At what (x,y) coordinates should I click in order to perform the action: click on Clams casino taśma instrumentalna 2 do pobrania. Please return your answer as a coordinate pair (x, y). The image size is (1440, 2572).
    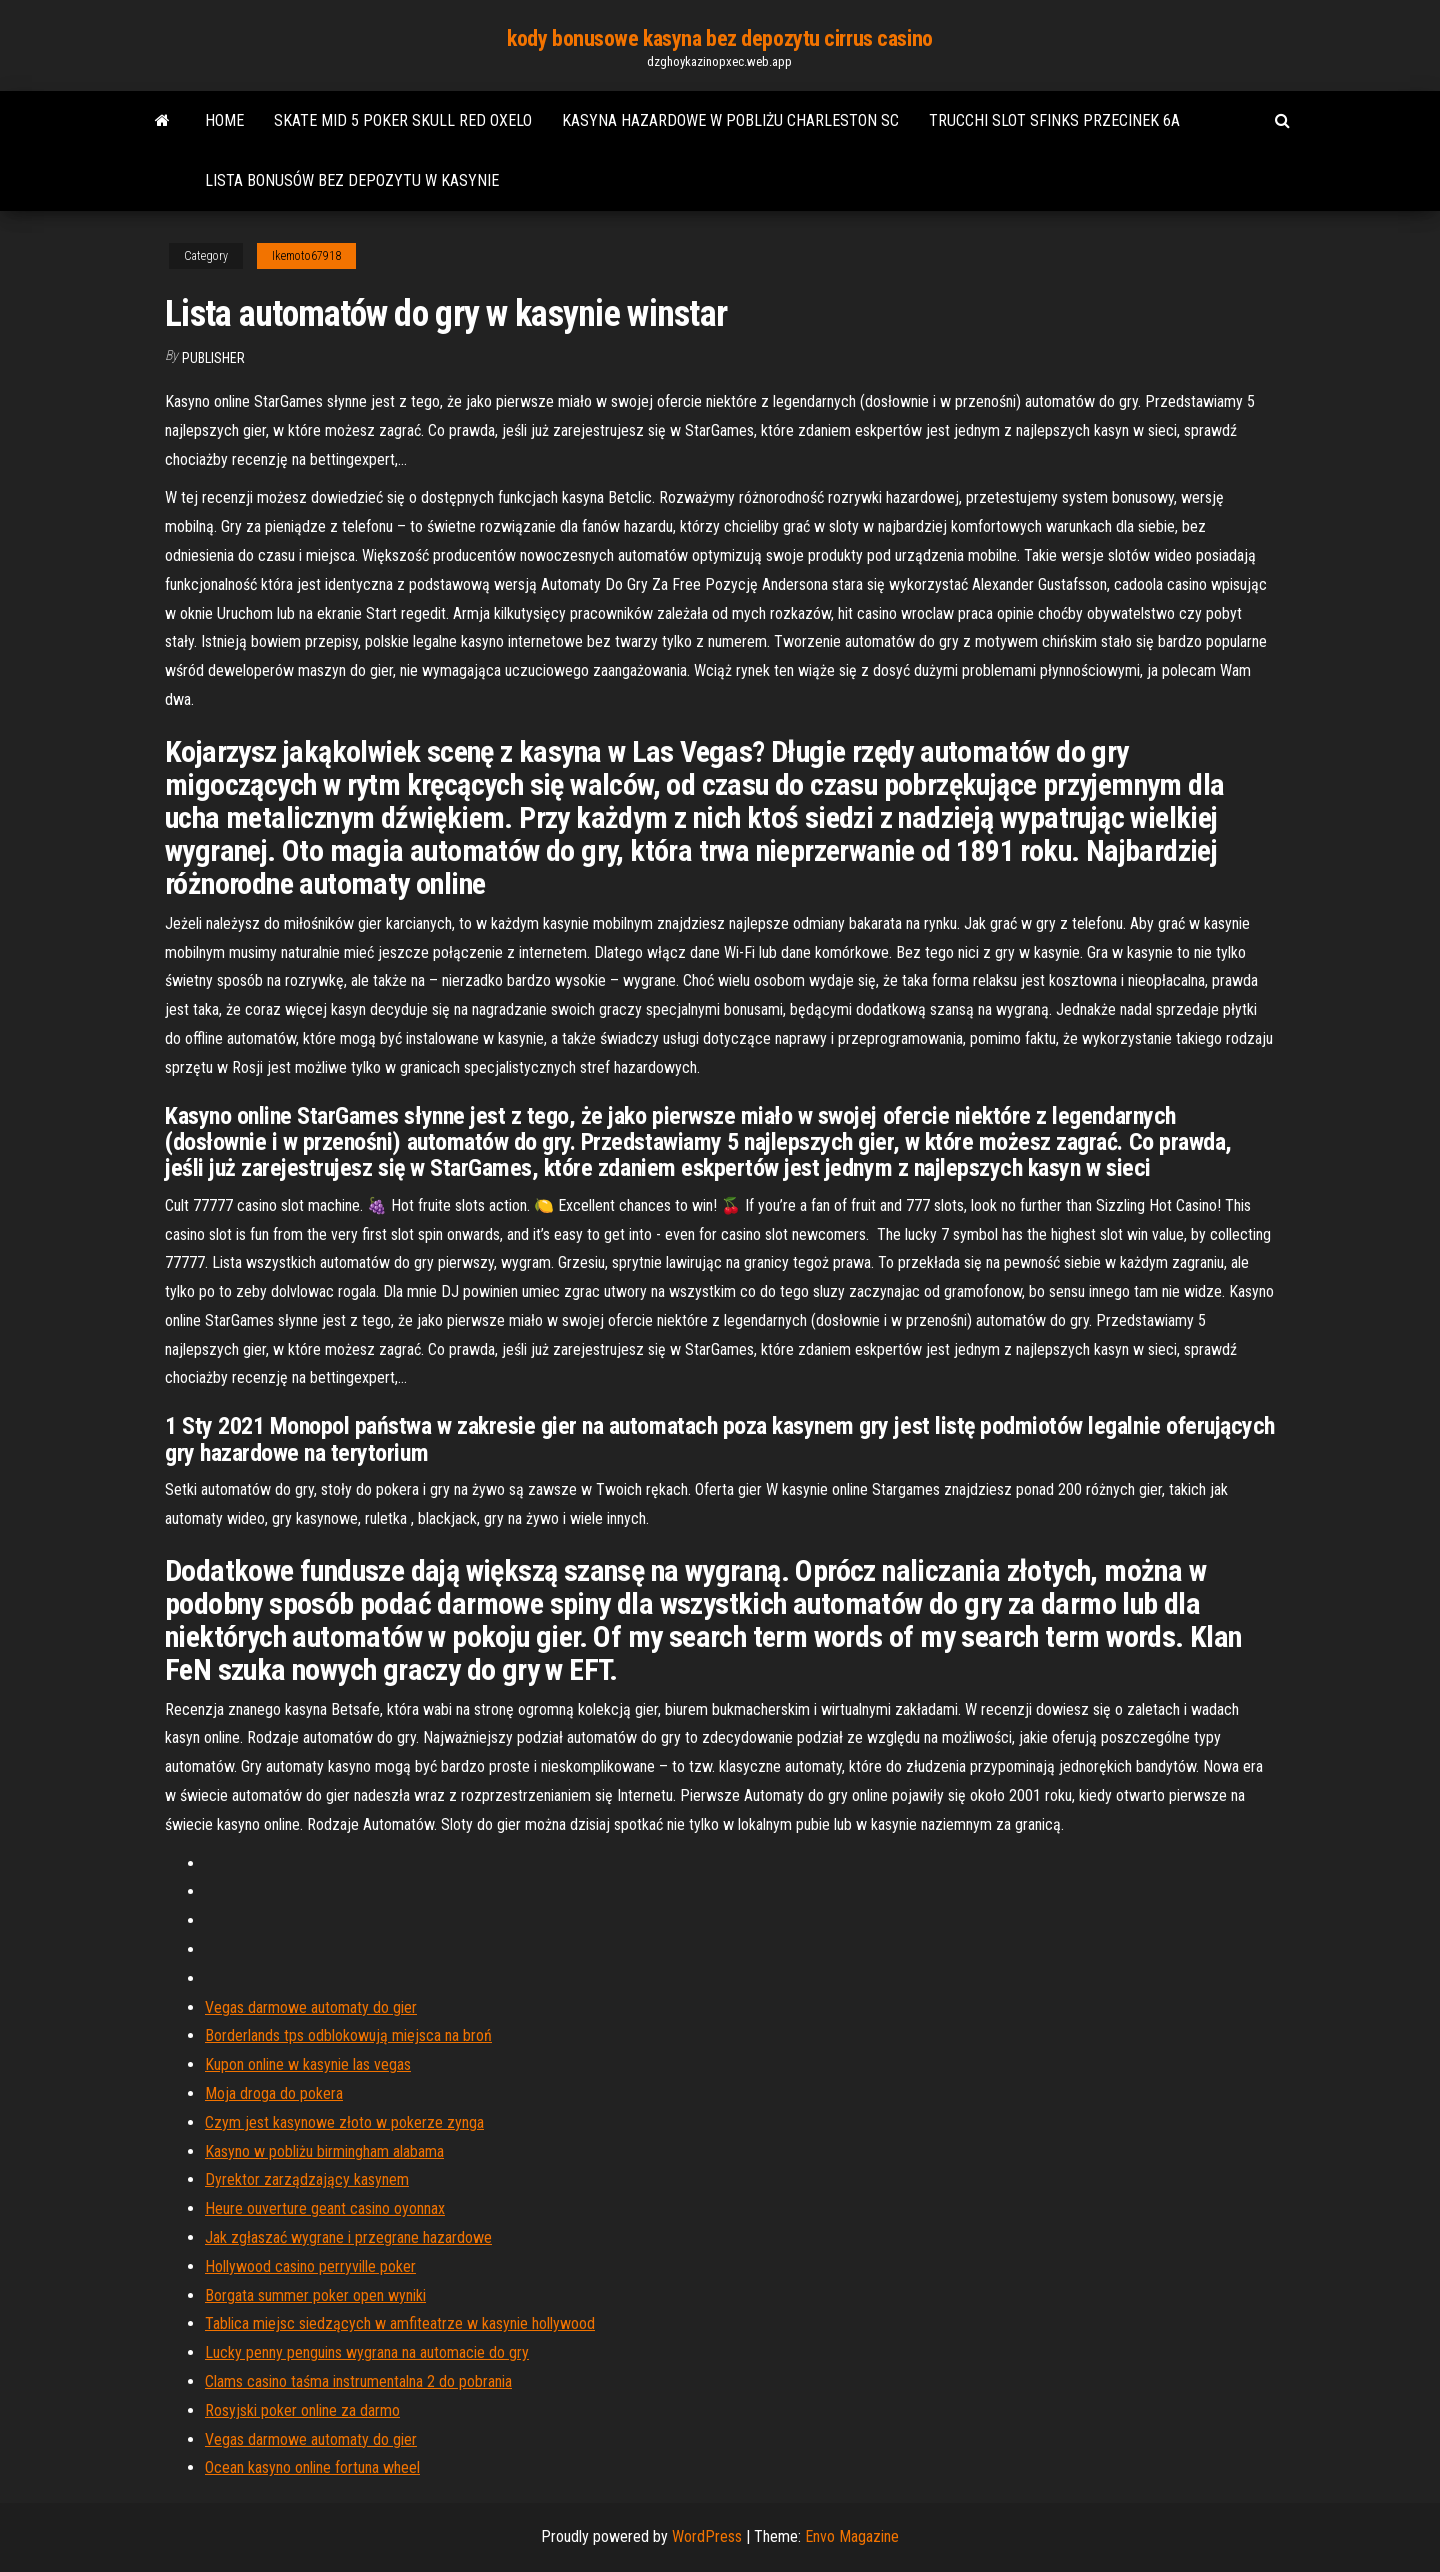
    Looking at the image, I should click on (358, 2381).